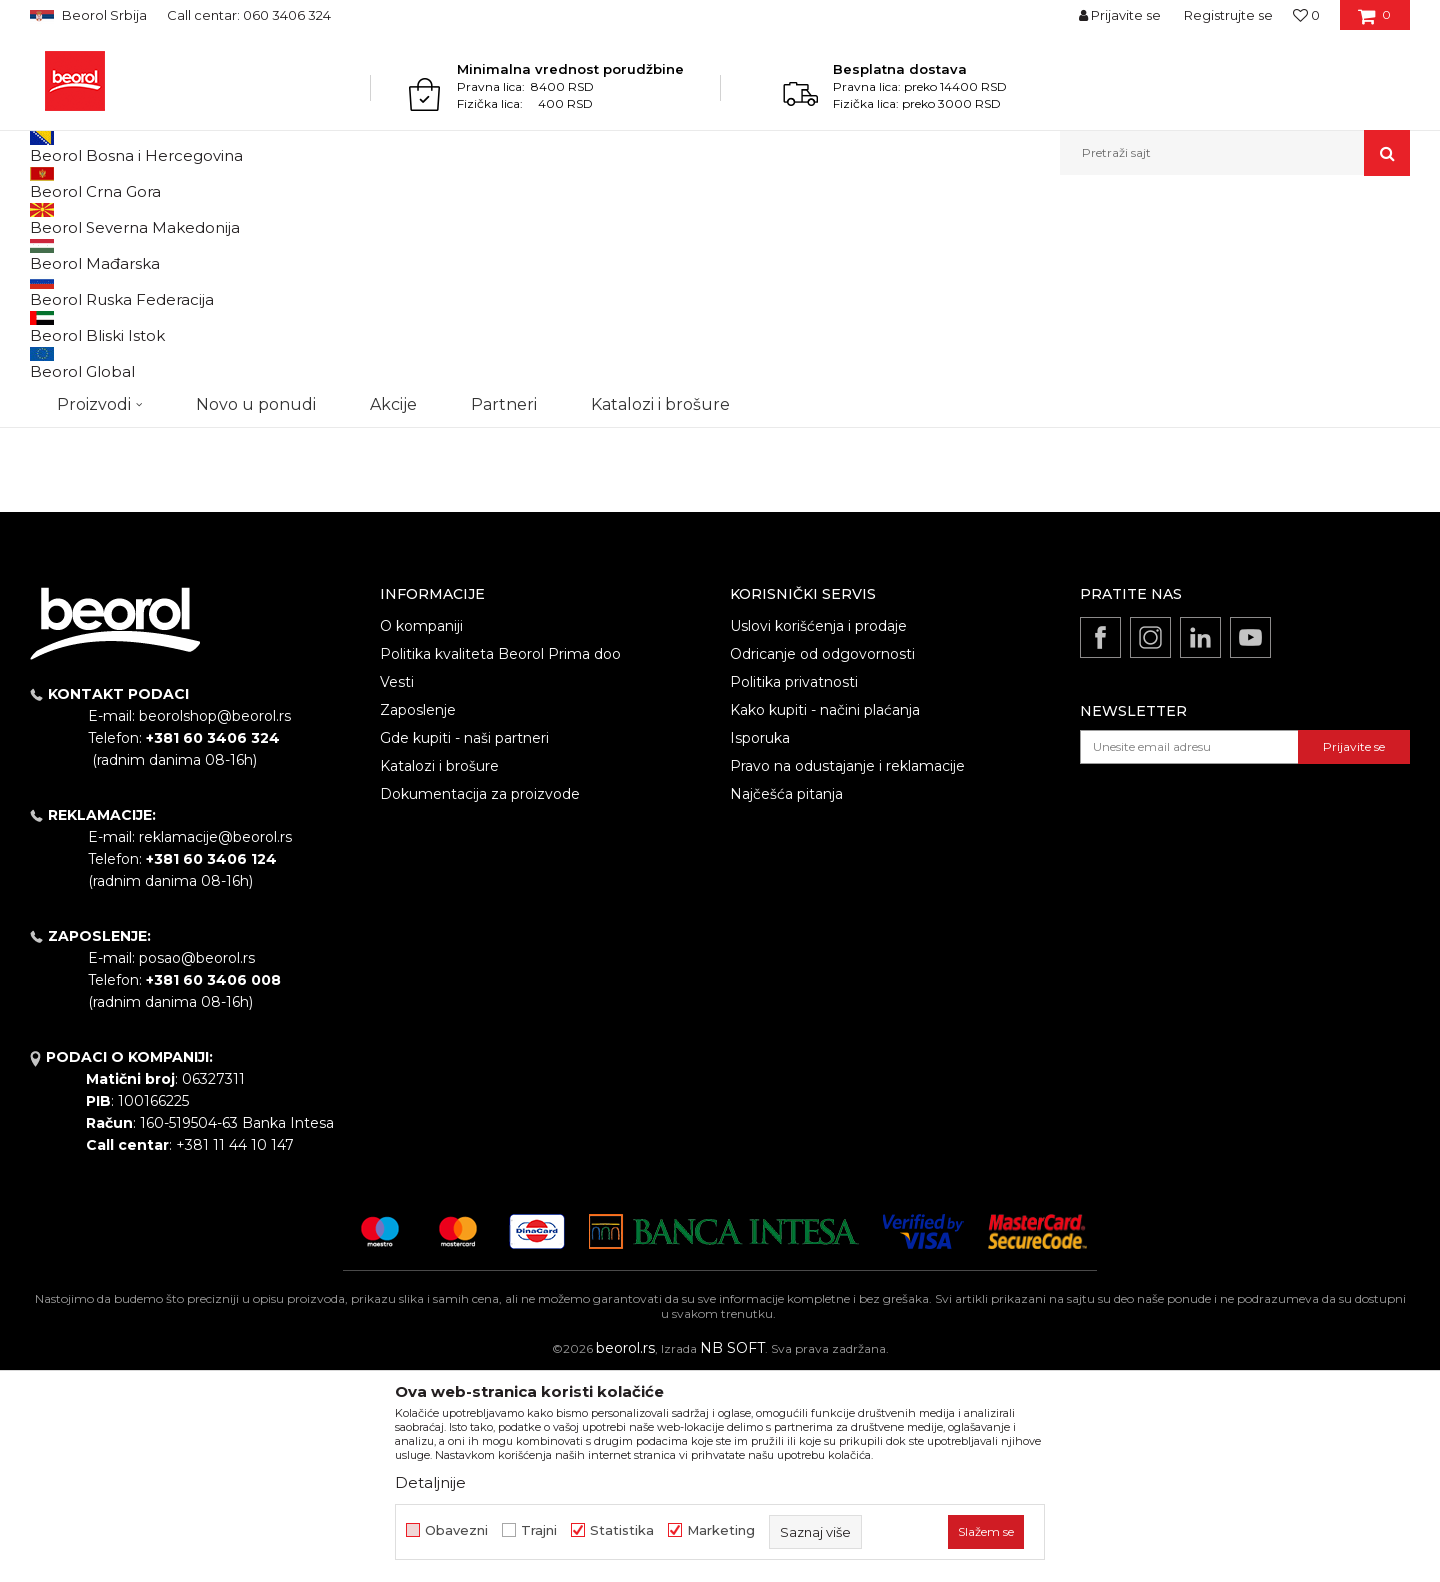 This screenshot has width=1440, height=1582. I want to click on Politika kvaliteta Beorol Prima doo, so click(500, 860).